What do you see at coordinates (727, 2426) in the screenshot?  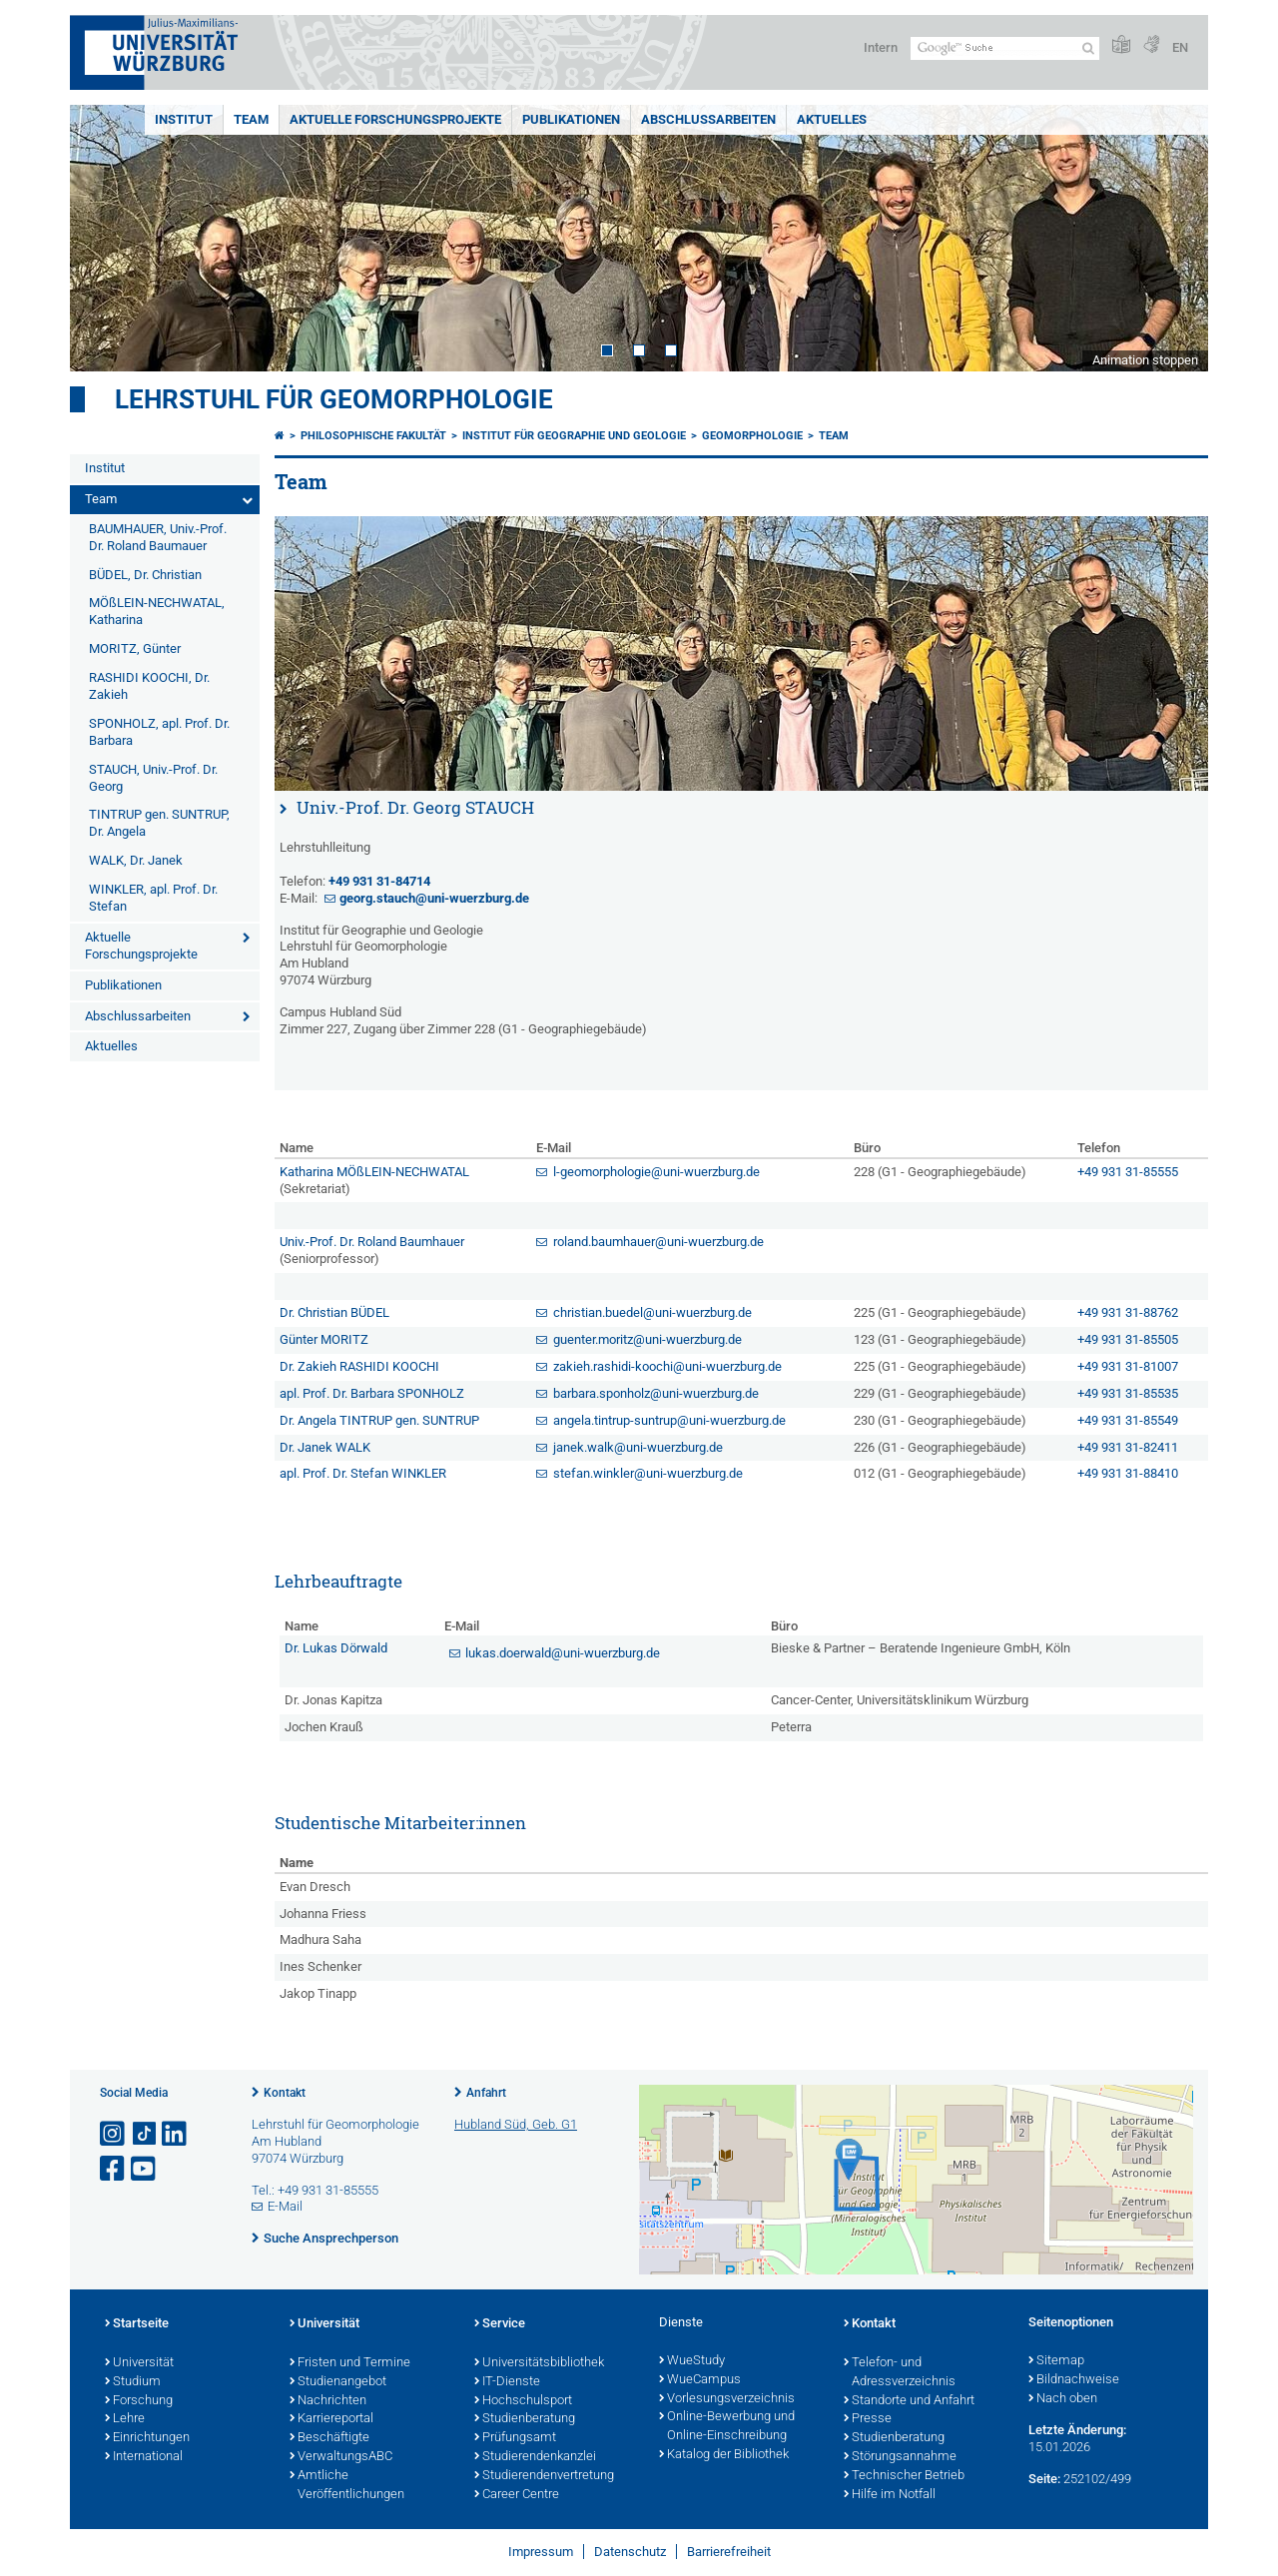 I see `Online-Bewerbung und Online-Einschreibung` at bounding box center [727, 2426].